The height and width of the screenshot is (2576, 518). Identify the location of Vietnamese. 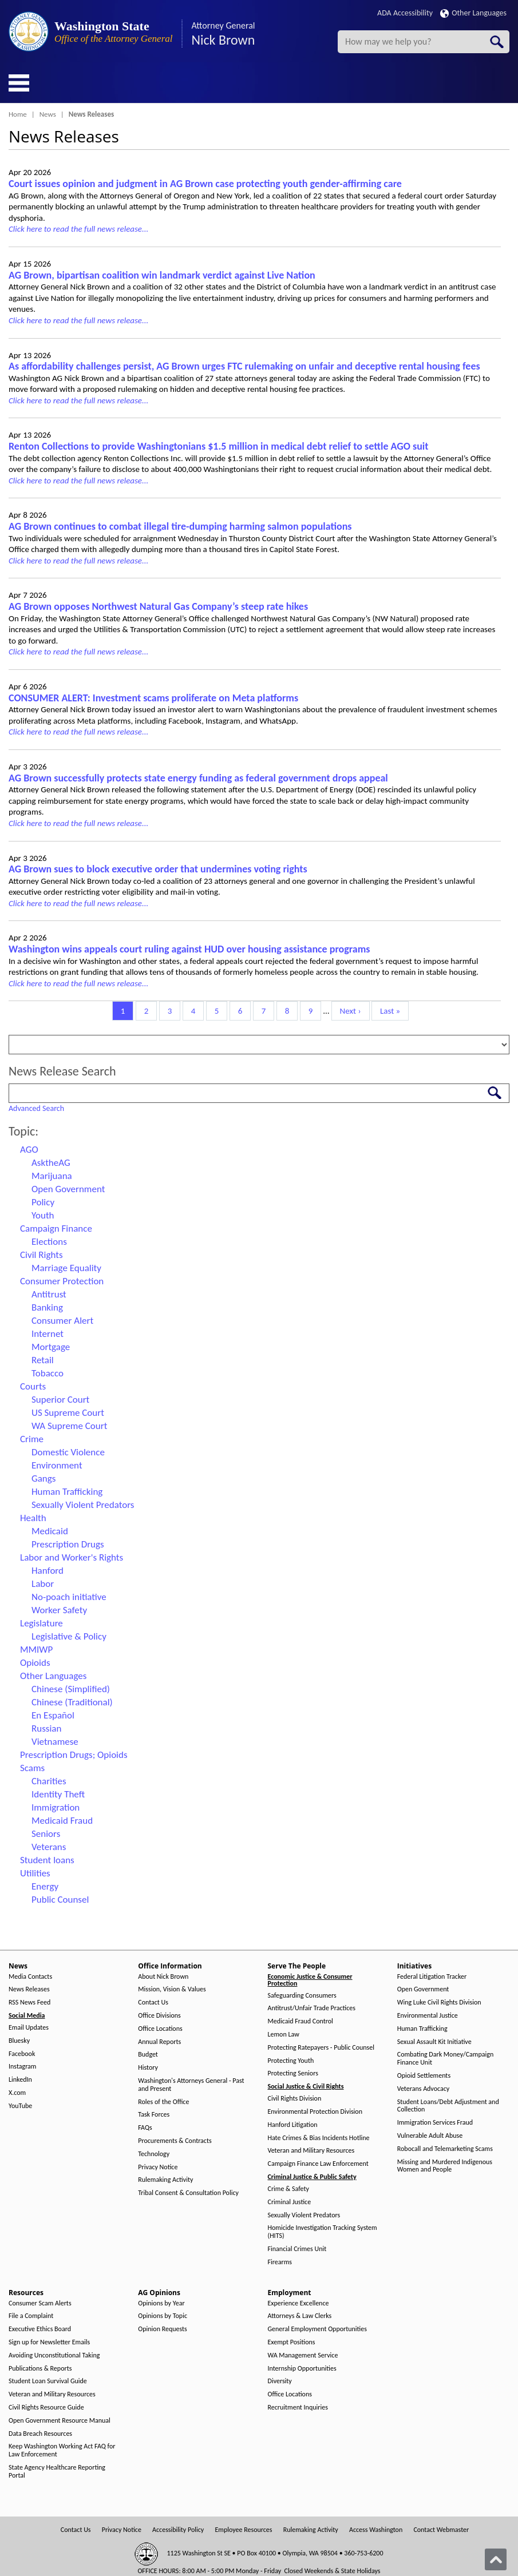
(54, 1742).